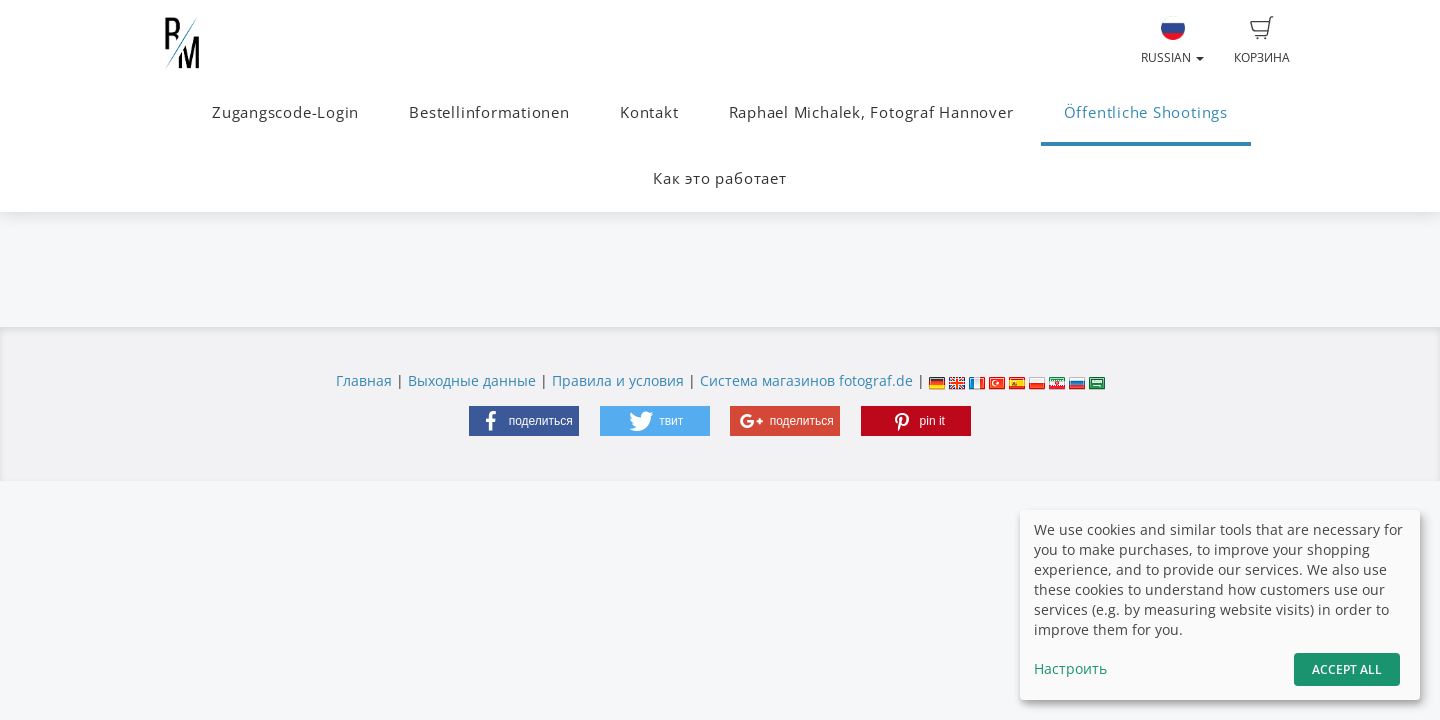 Image resolution: width=1440 pixels, height=720 pixels. I want to click on [button], so click(524, 421).